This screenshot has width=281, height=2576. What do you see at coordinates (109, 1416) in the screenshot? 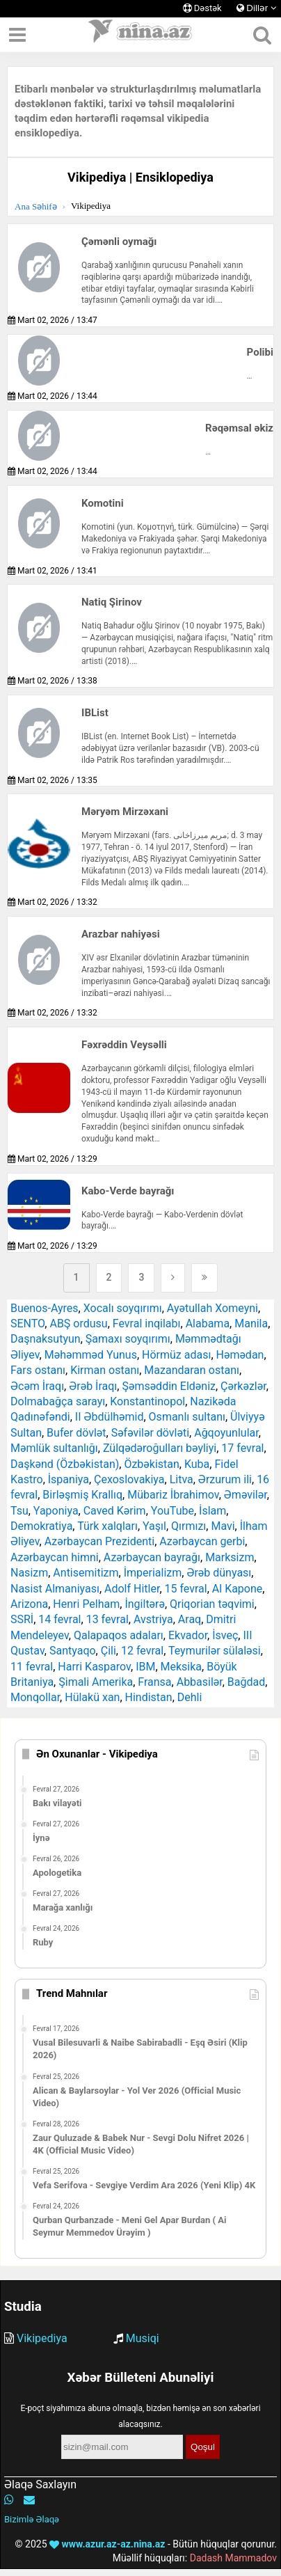
I see `II Əbdülhəmid` at bounding box center [109, 1416].